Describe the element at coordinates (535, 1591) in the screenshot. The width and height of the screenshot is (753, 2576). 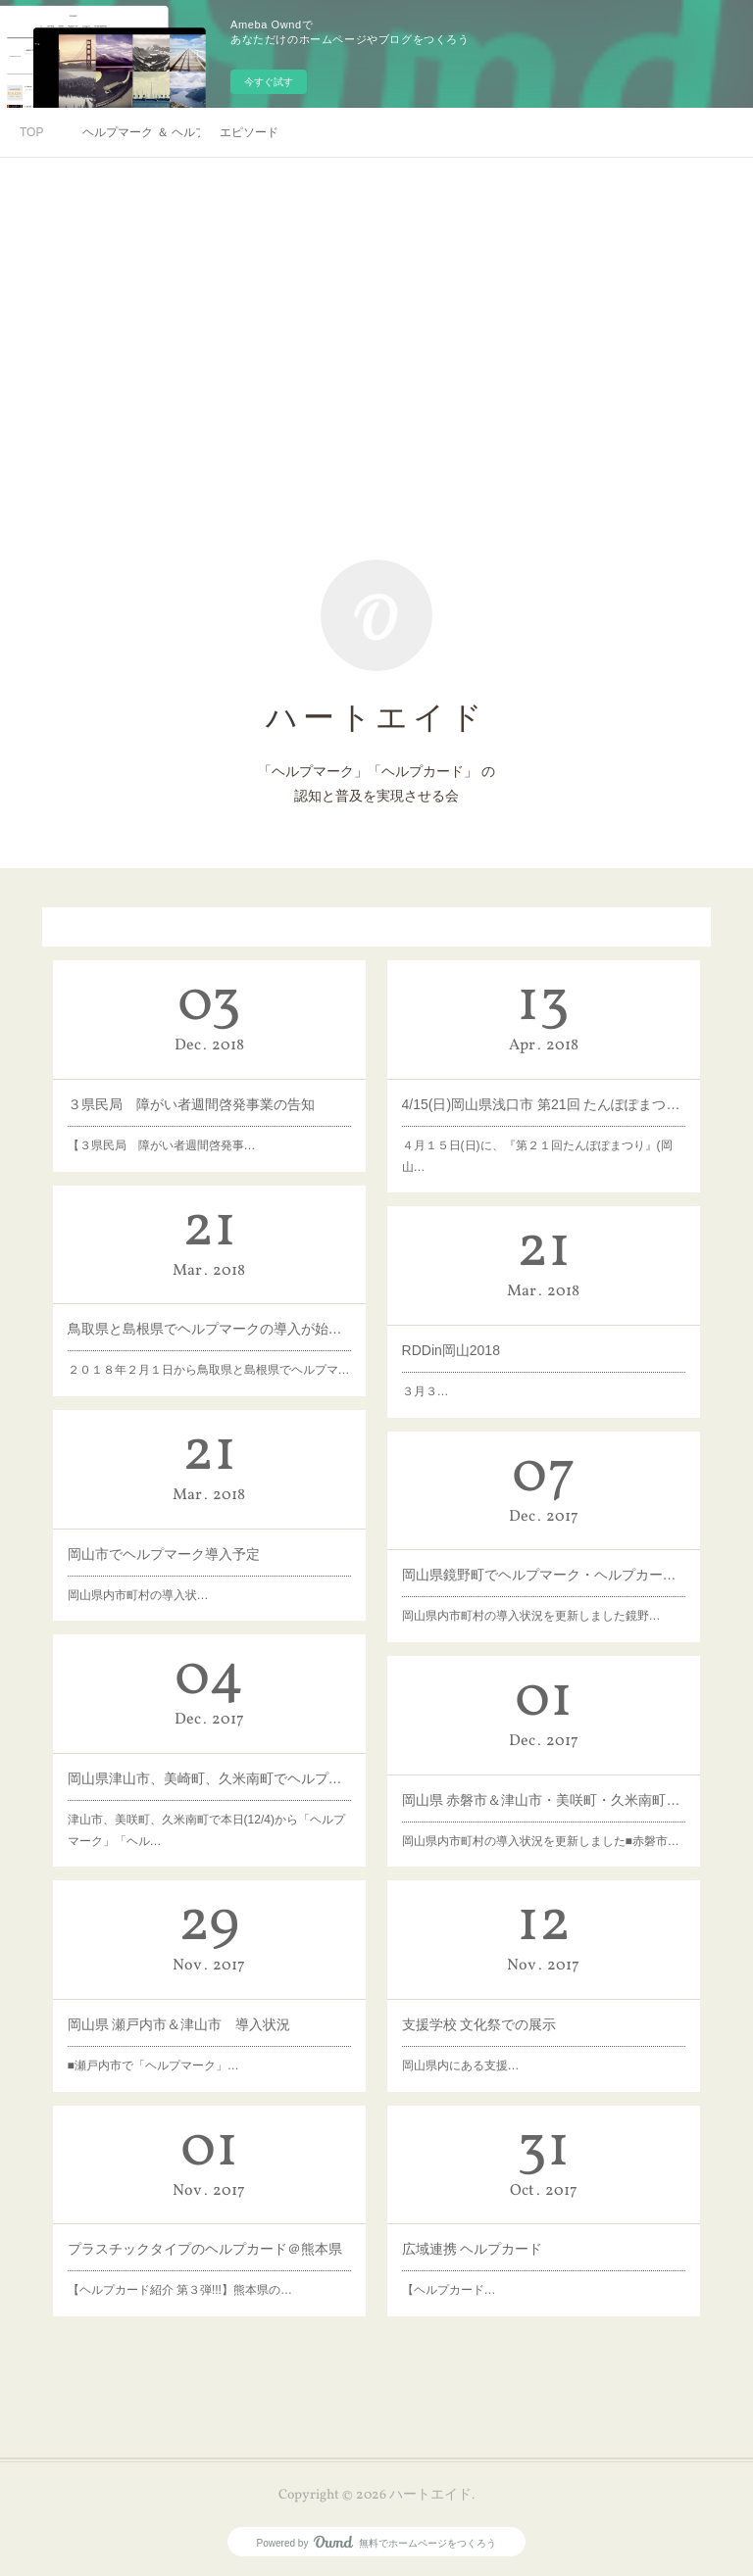
I see `岡山県内市町村の導入状況を更新しました鏡野…` at that location.